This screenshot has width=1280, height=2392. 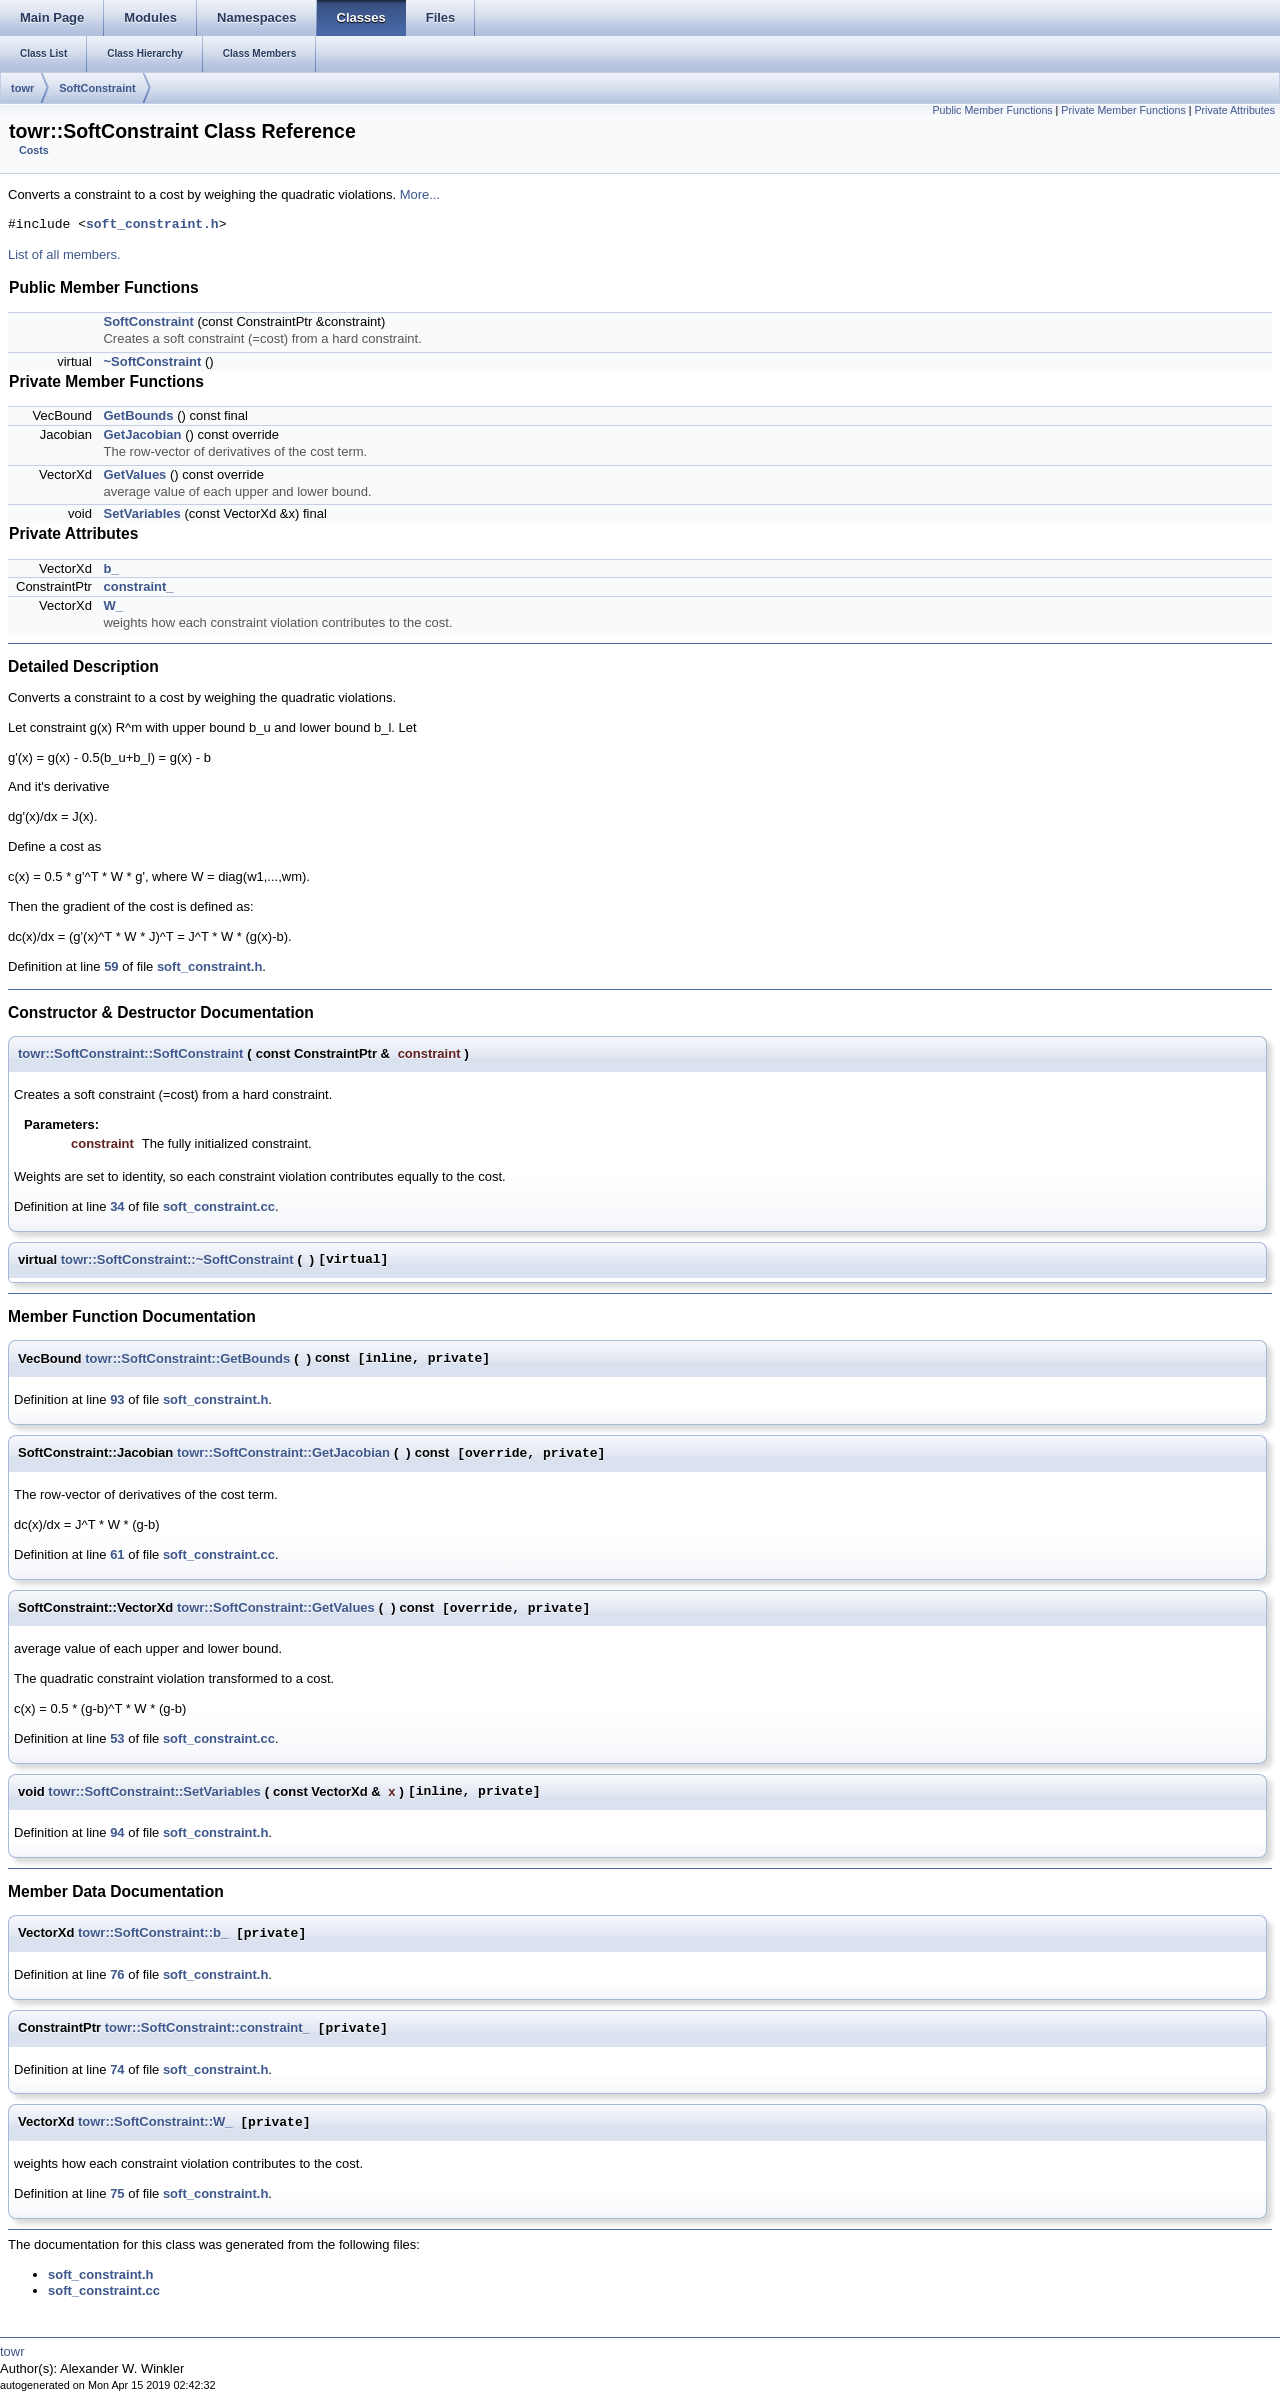 I want to click on towr::SoftConstraint::GetJacobian, so click(x=283, y=1452).